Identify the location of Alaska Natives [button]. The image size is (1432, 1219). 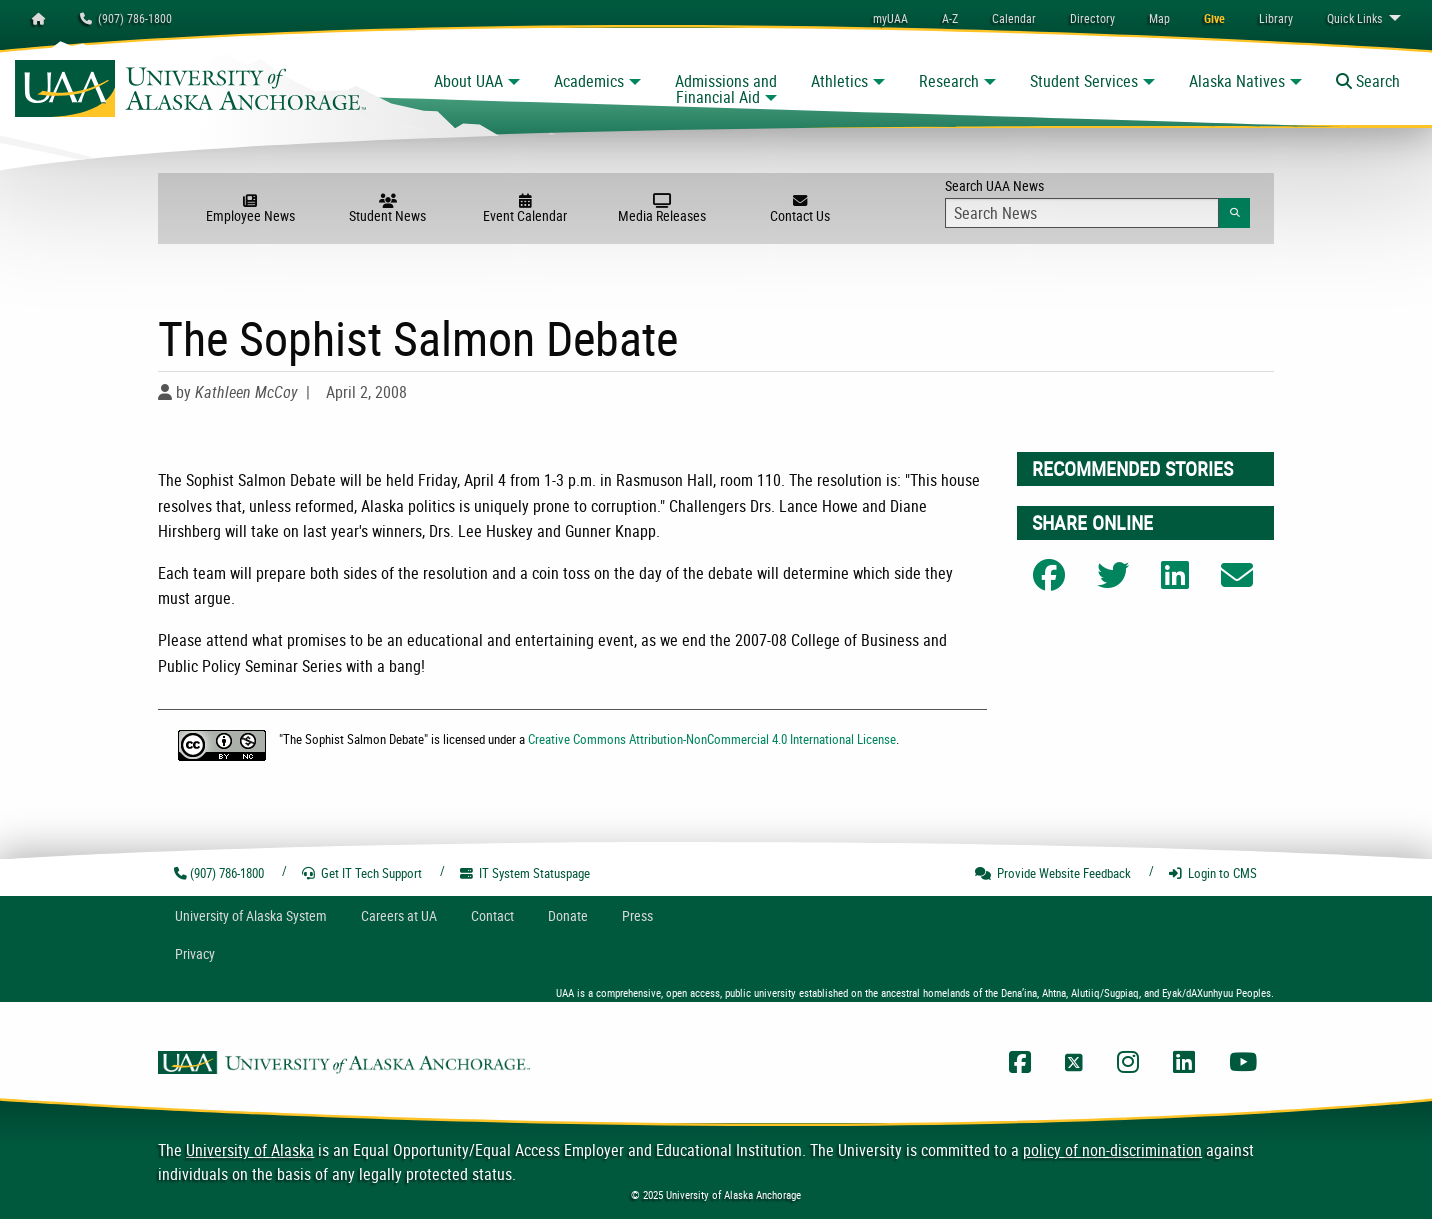
(1237, 81).